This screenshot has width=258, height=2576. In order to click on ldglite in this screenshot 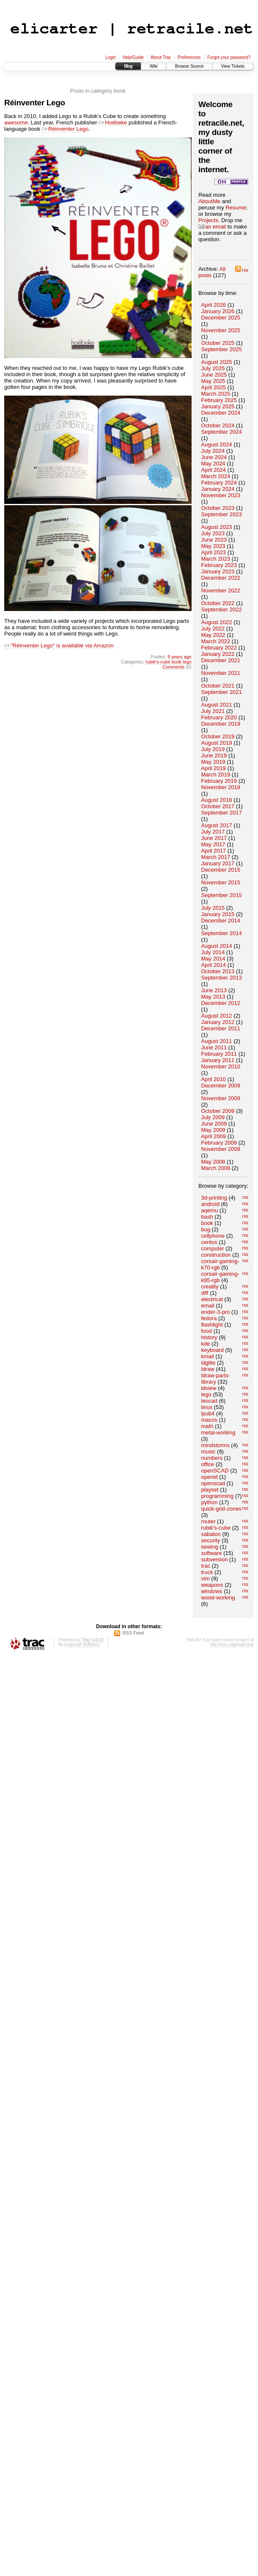, I will do `click(208, 1363)`.